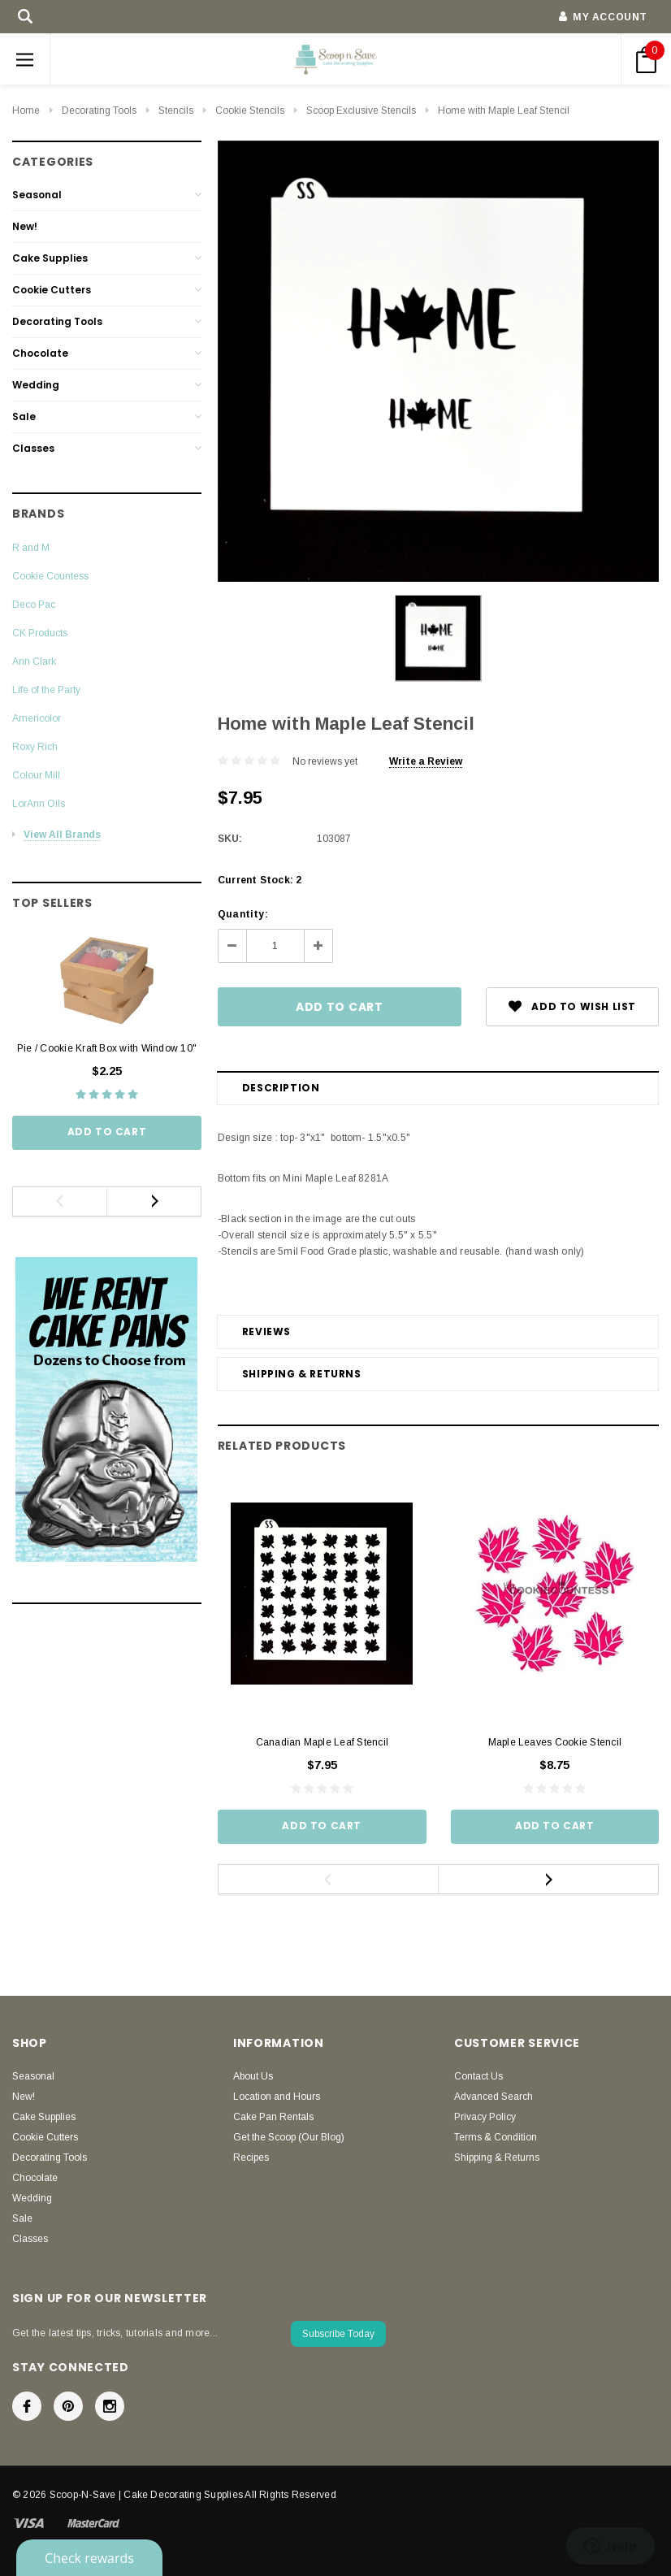 This screenshot has width=671, height=2576. I want to click on New!, so click(24, 226).